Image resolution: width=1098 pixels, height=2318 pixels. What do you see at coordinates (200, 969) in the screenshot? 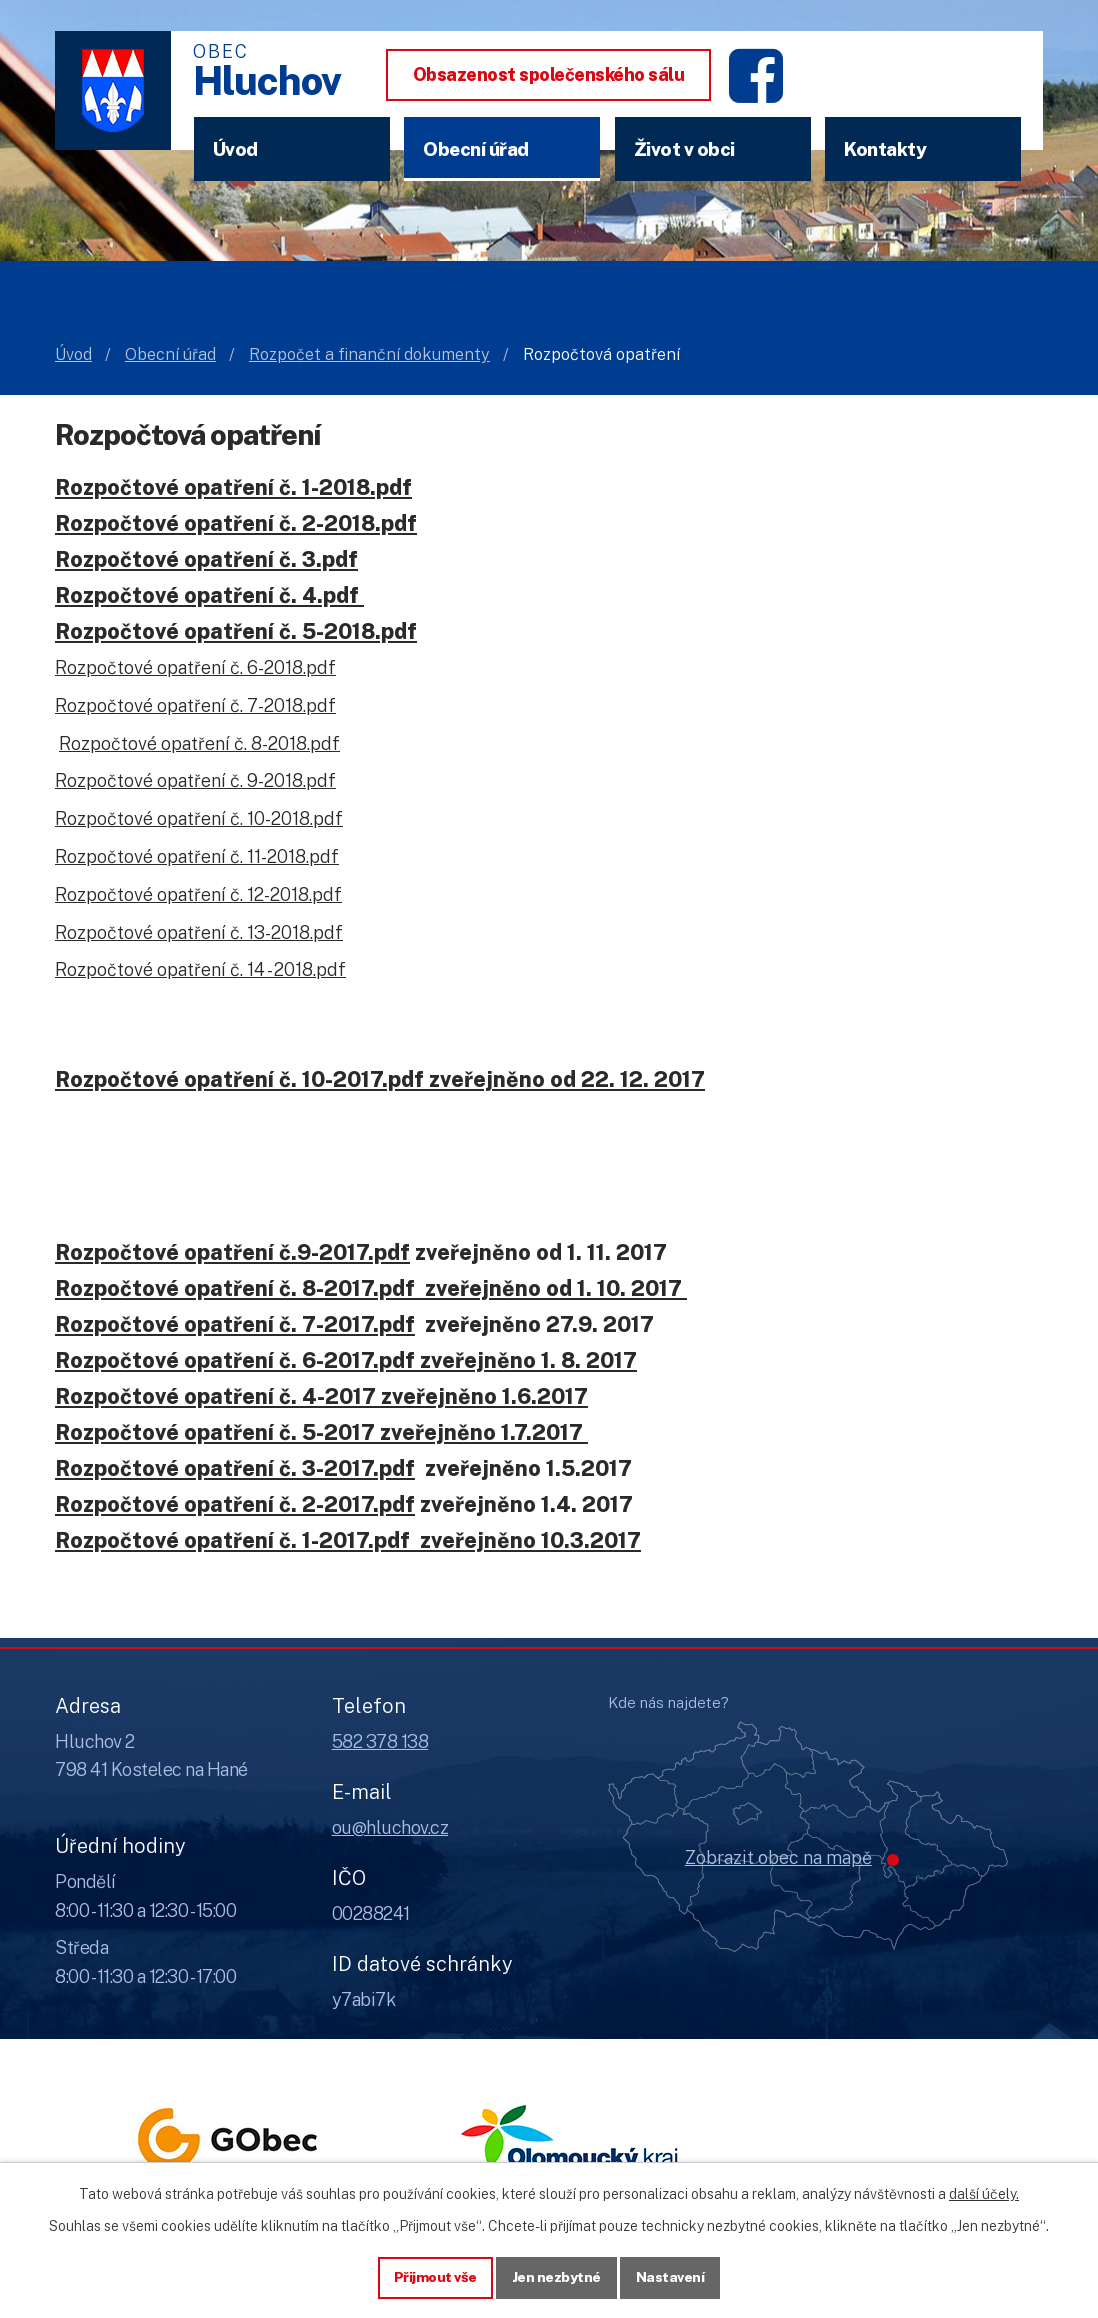
I see `Rozpočtové opatření č. 14 - 2018.pdf` at bounding box center [200, 969].